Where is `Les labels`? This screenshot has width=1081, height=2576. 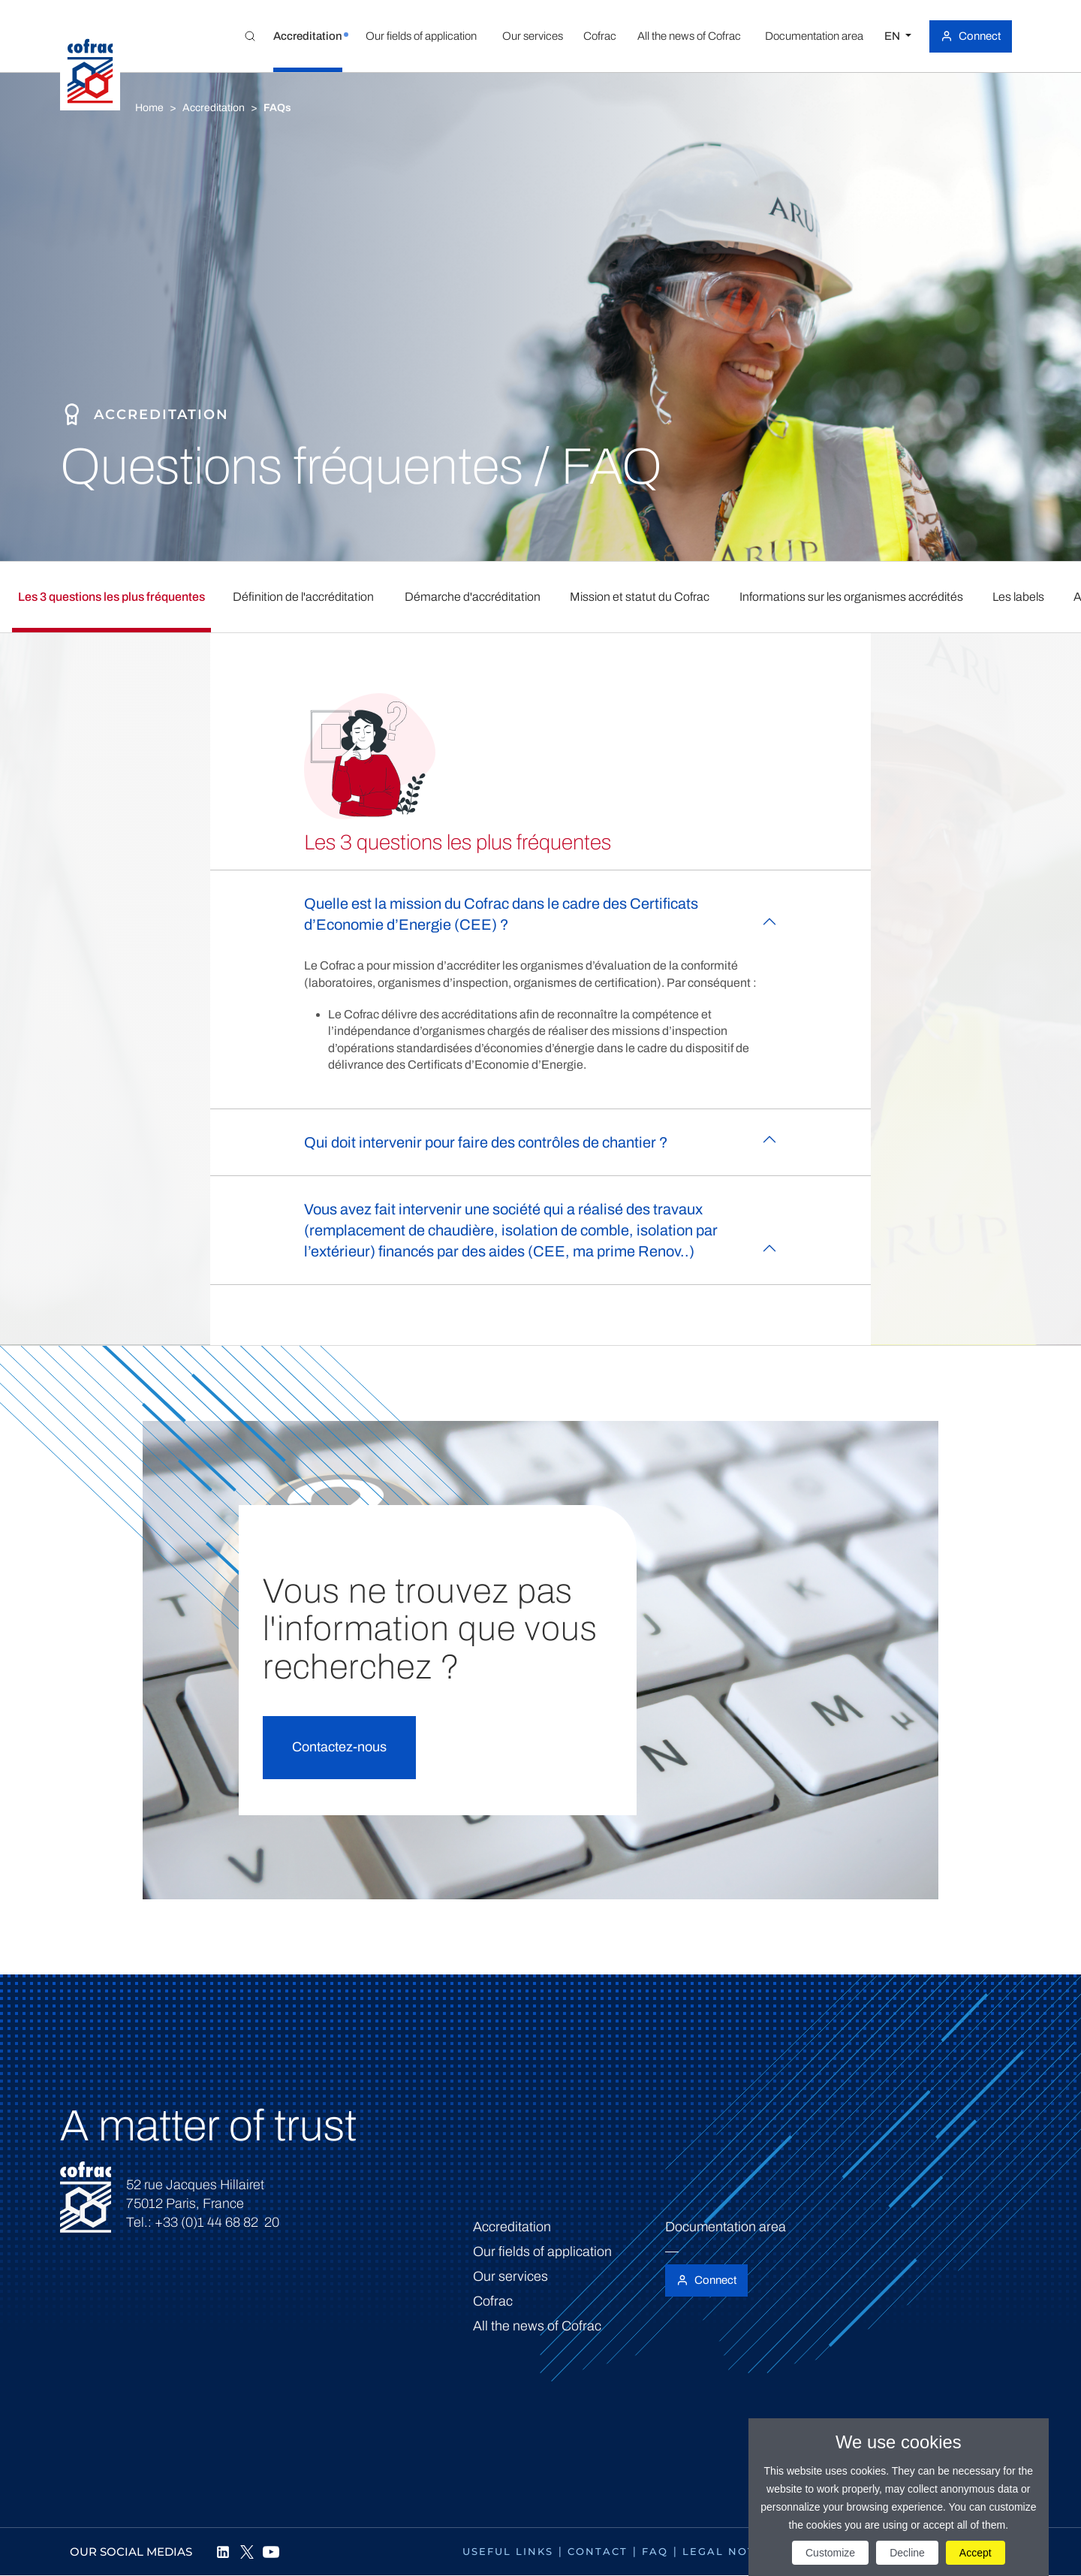
Les labels is located at coordinates (1018, 596).